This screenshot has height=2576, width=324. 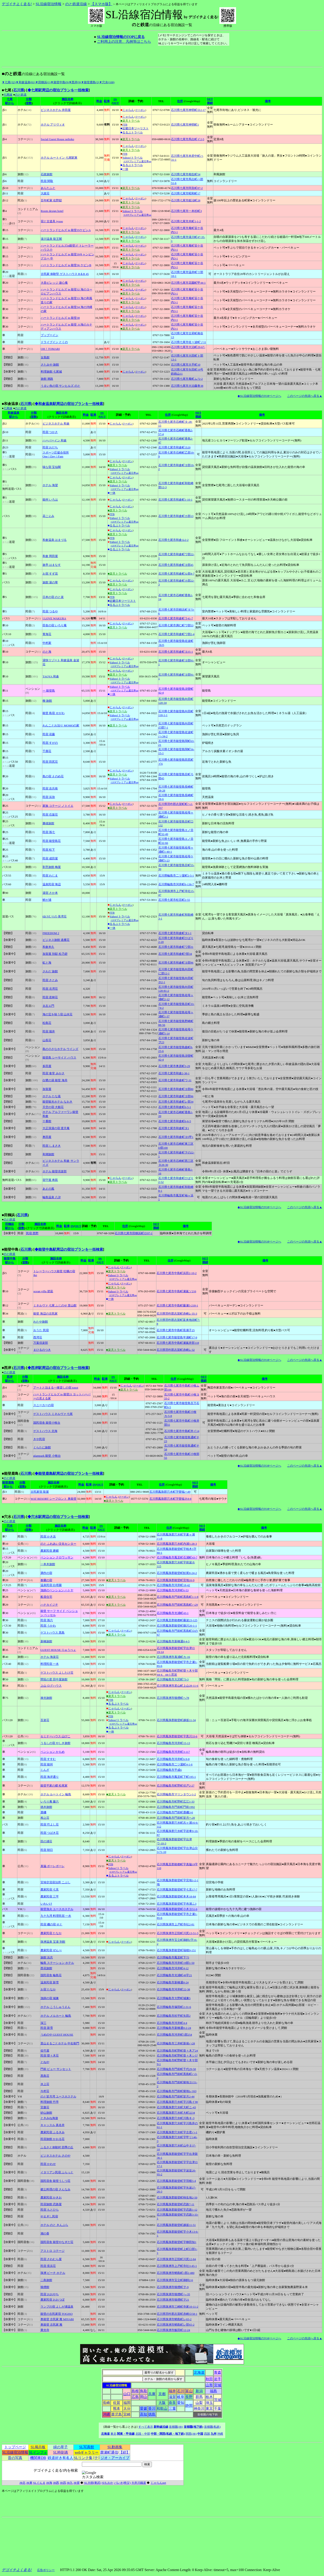 What do you see at coordinates (53, 776) in the screenshot?
I see `島の宿 えのめ荘` at bounding box center [53, 776].